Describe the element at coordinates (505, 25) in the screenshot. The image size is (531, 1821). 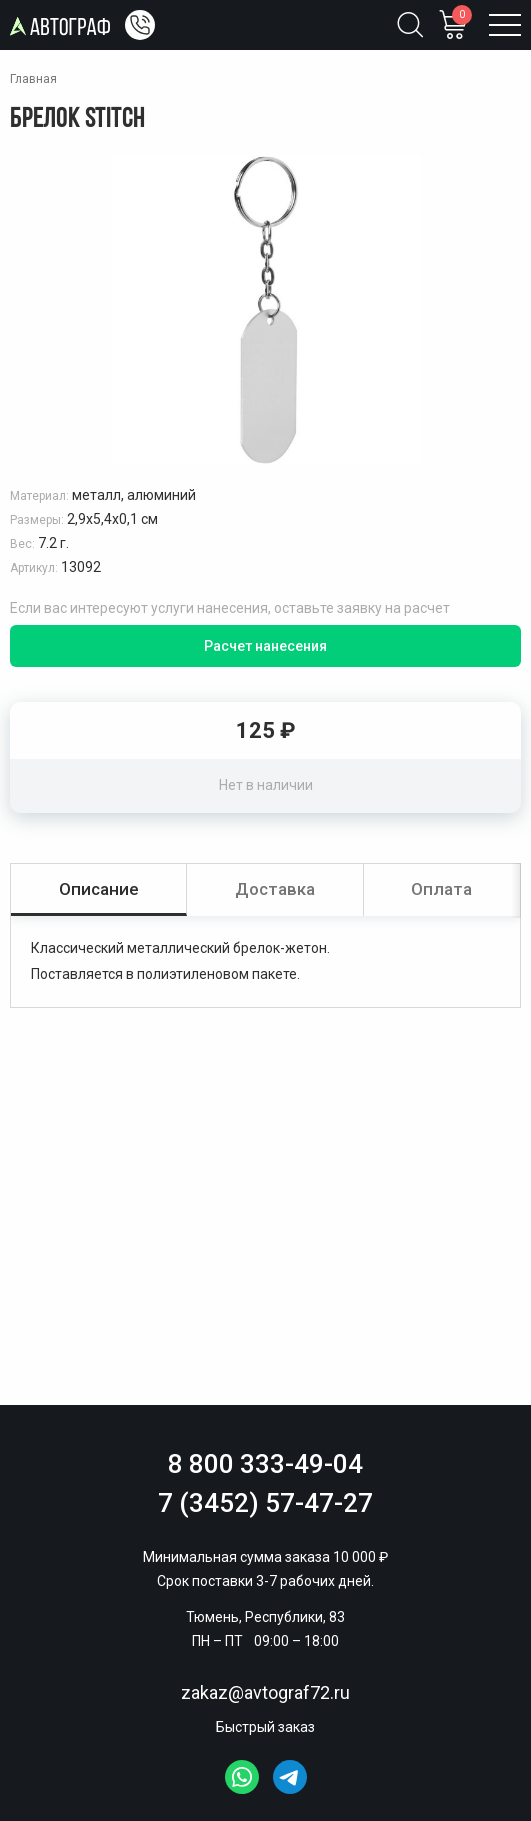
I see `[Открыть меню]` at that location.